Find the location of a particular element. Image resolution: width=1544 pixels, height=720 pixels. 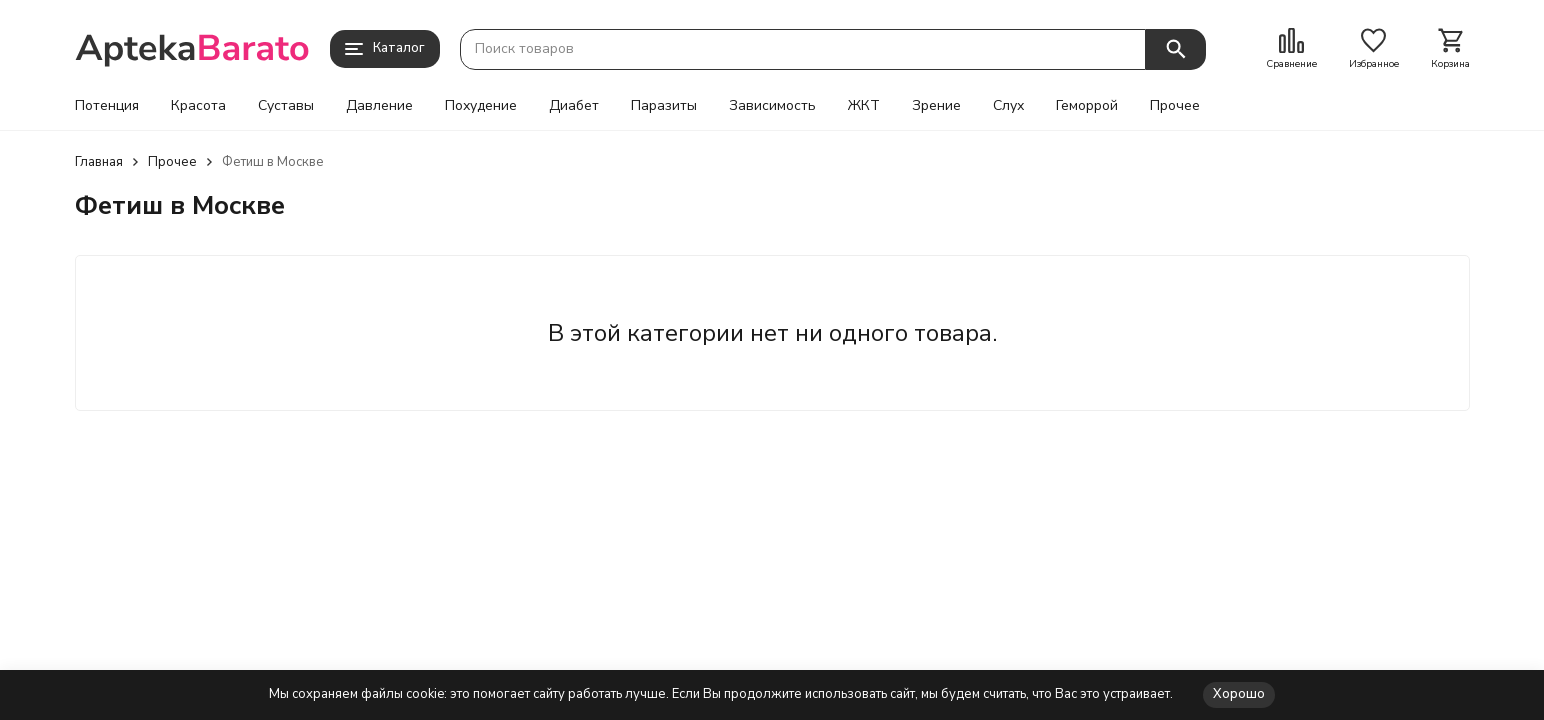

Давление is located at coordinates (379, 106).